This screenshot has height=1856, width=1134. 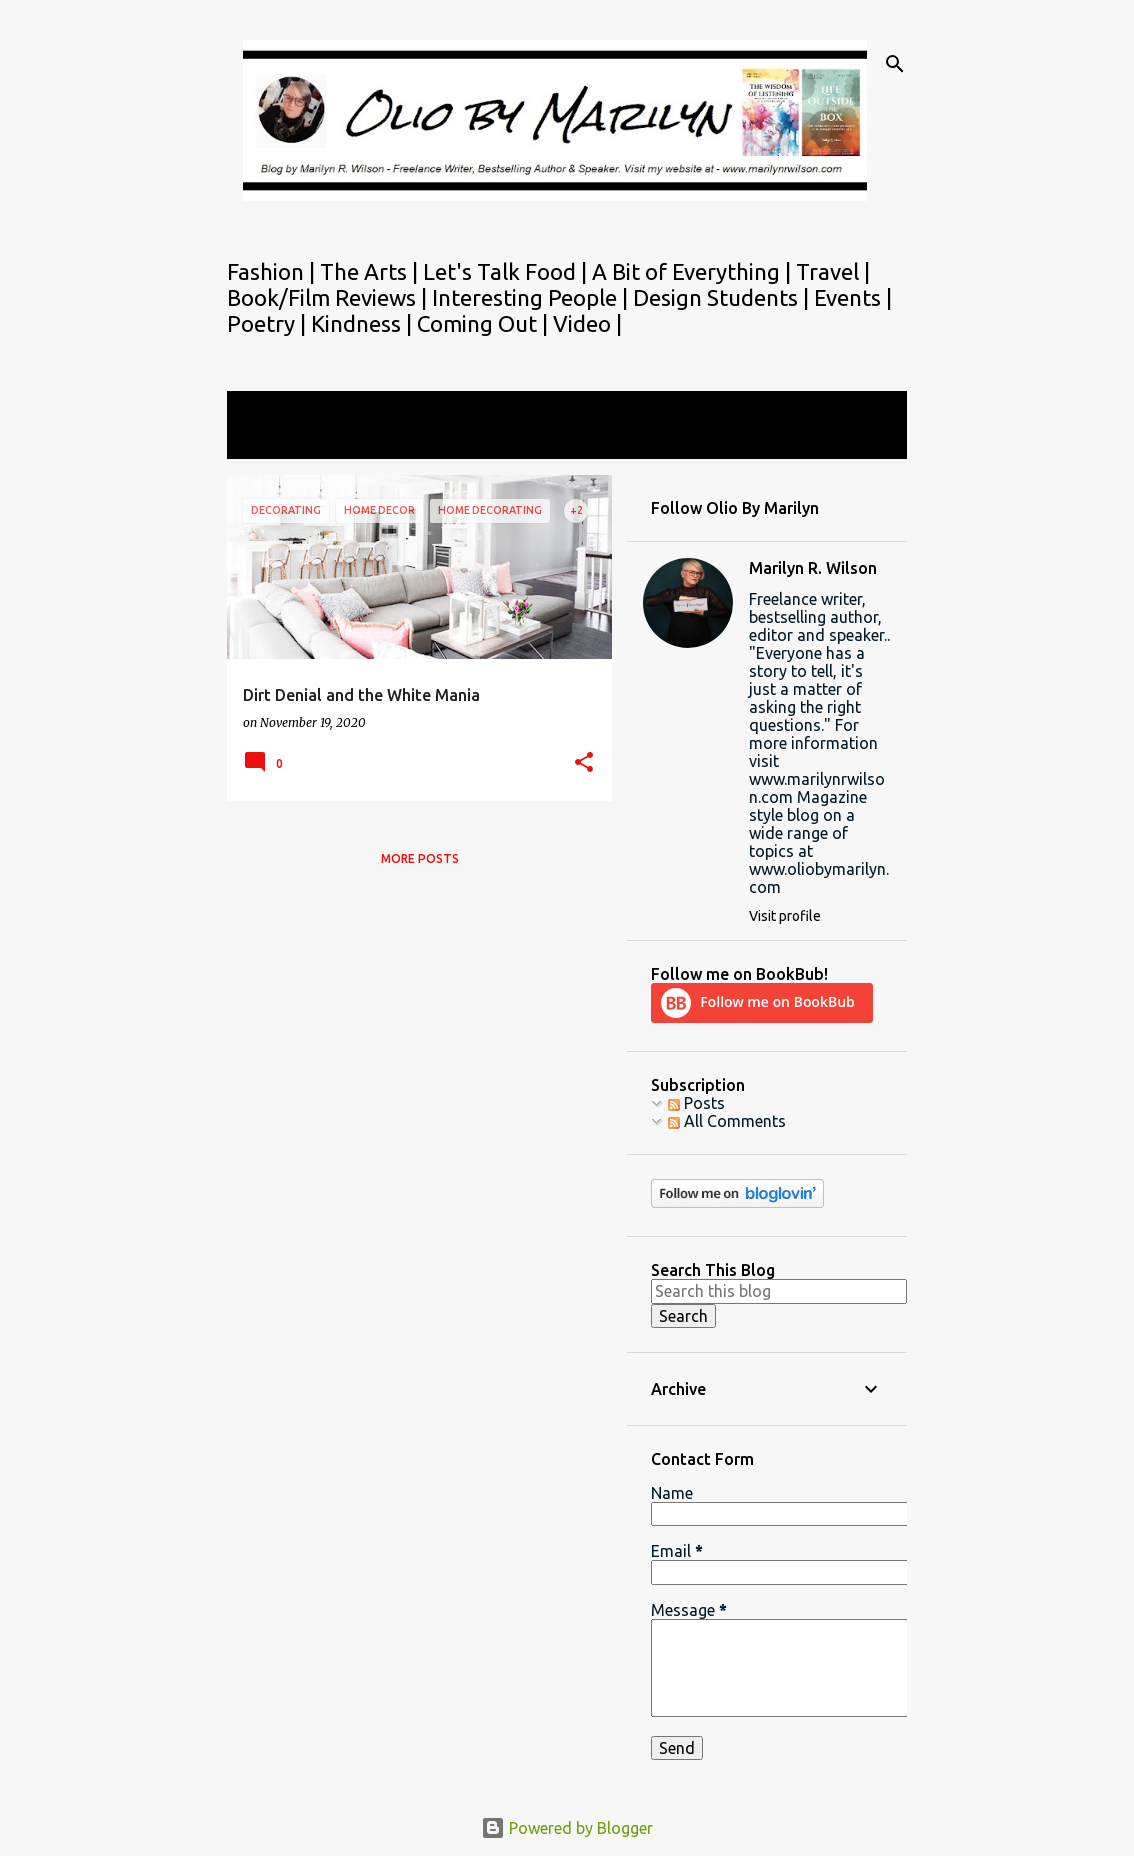 What do you see at coordinates (727, 1121) in the screenshot?
I see `All Comments` at bounding box center [727, 1121].